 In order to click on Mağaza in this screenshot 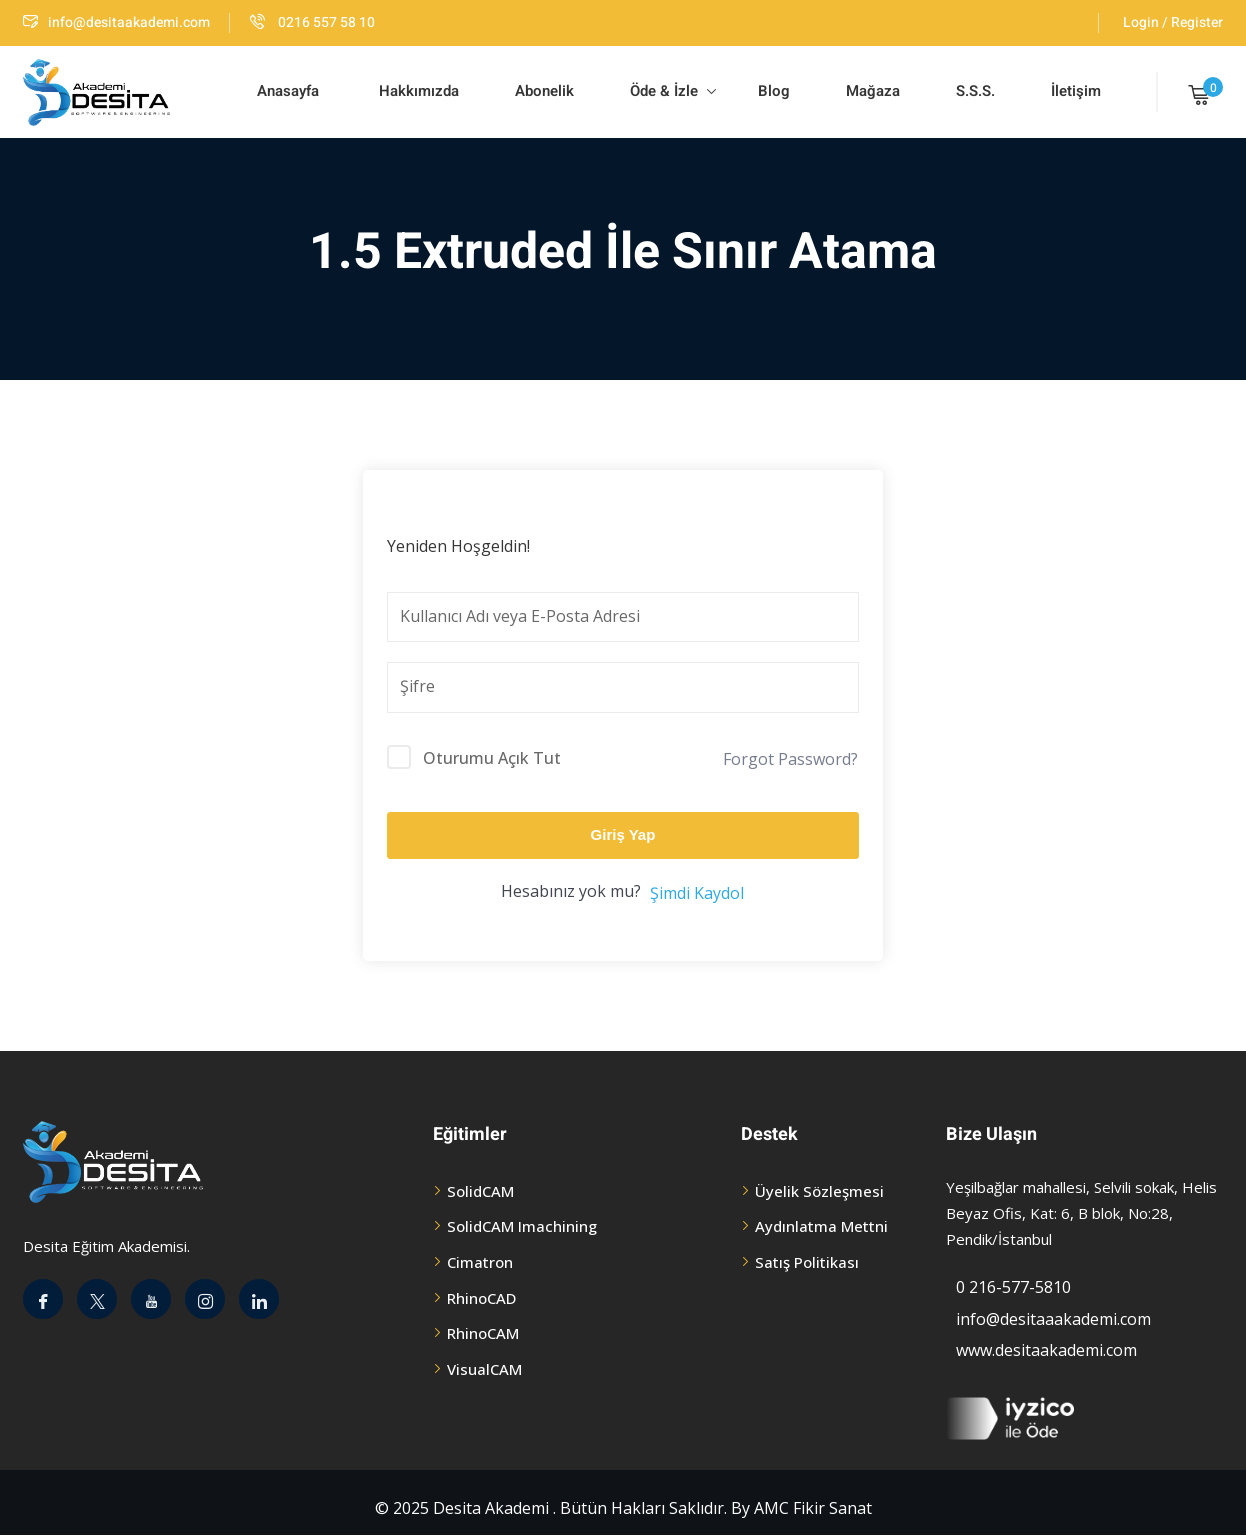, I will do `click(873, 91)`.